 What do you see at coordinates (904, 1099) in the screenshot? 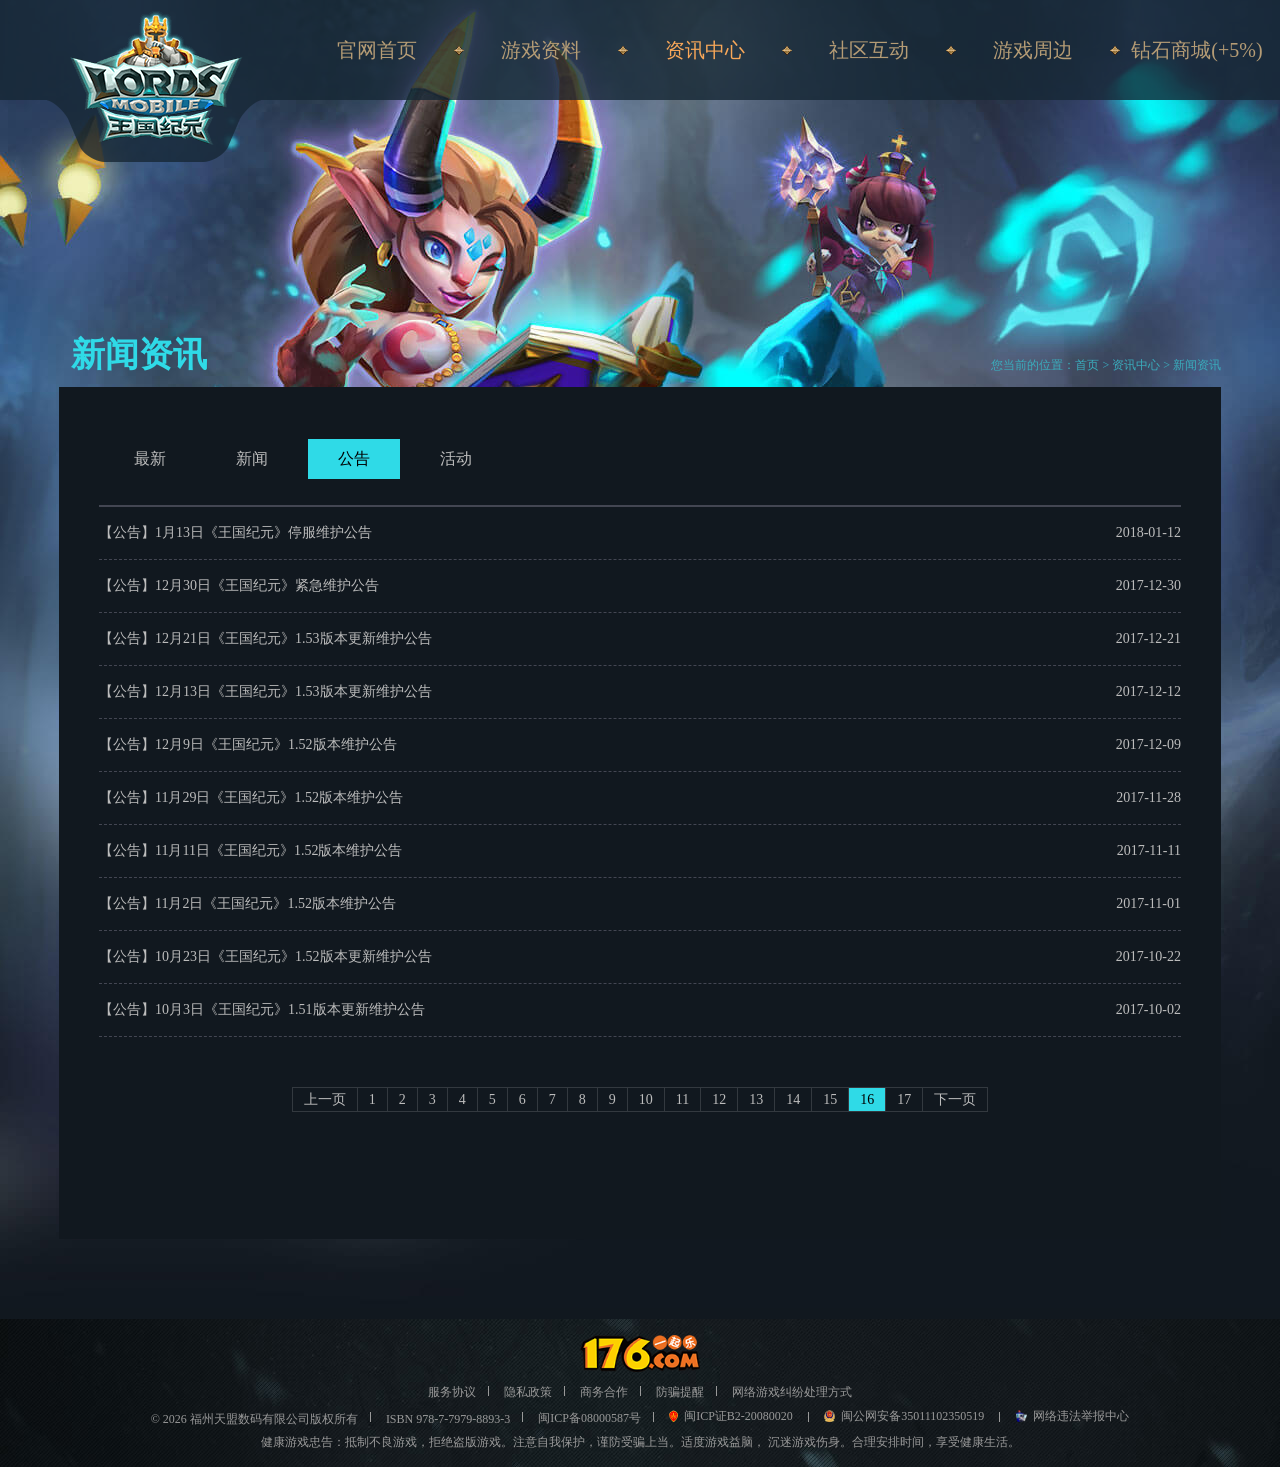
I see `17` at bounding box center [904, 1099].